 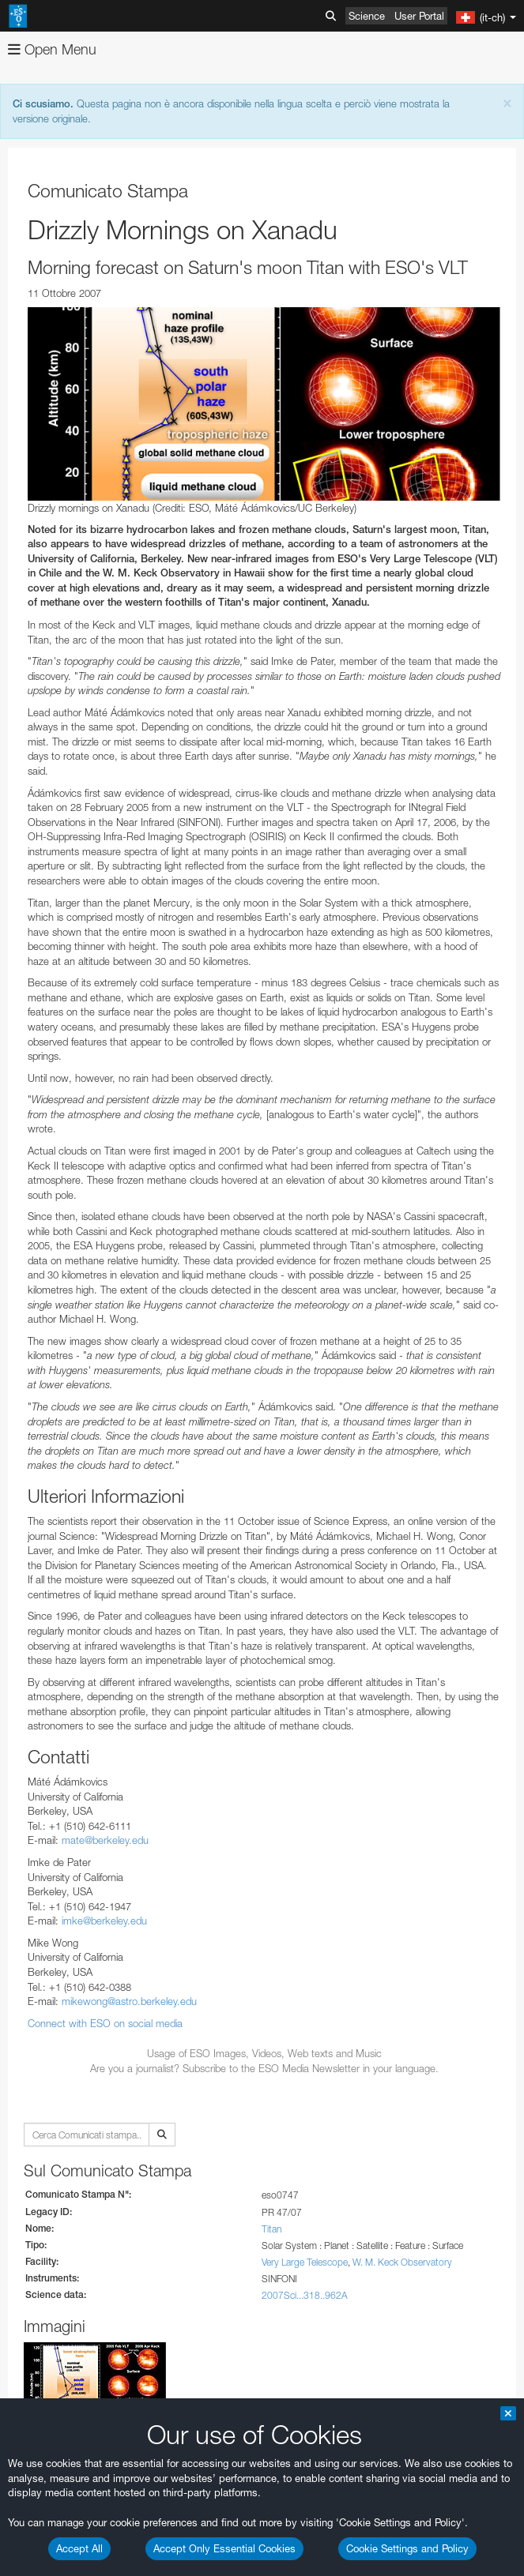 I want to click on Connect with ESO on social media, so click(x=105, y=2023).